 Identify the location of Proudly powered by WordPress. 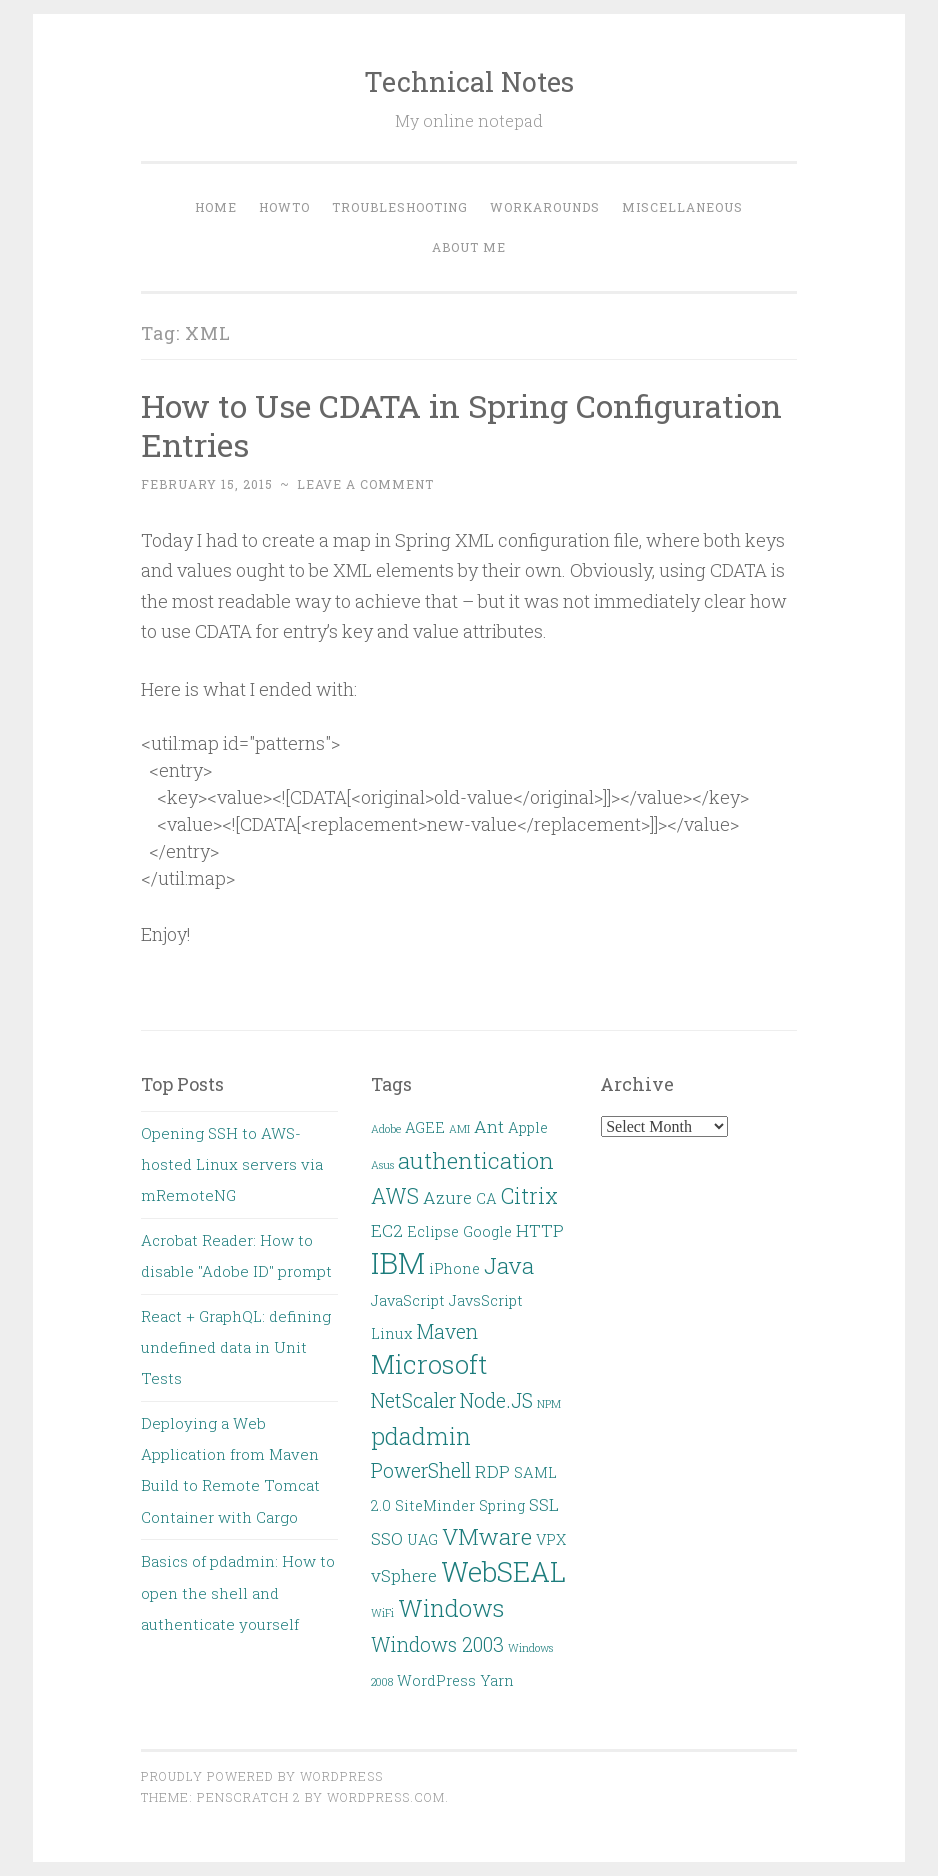
(262, 1776).